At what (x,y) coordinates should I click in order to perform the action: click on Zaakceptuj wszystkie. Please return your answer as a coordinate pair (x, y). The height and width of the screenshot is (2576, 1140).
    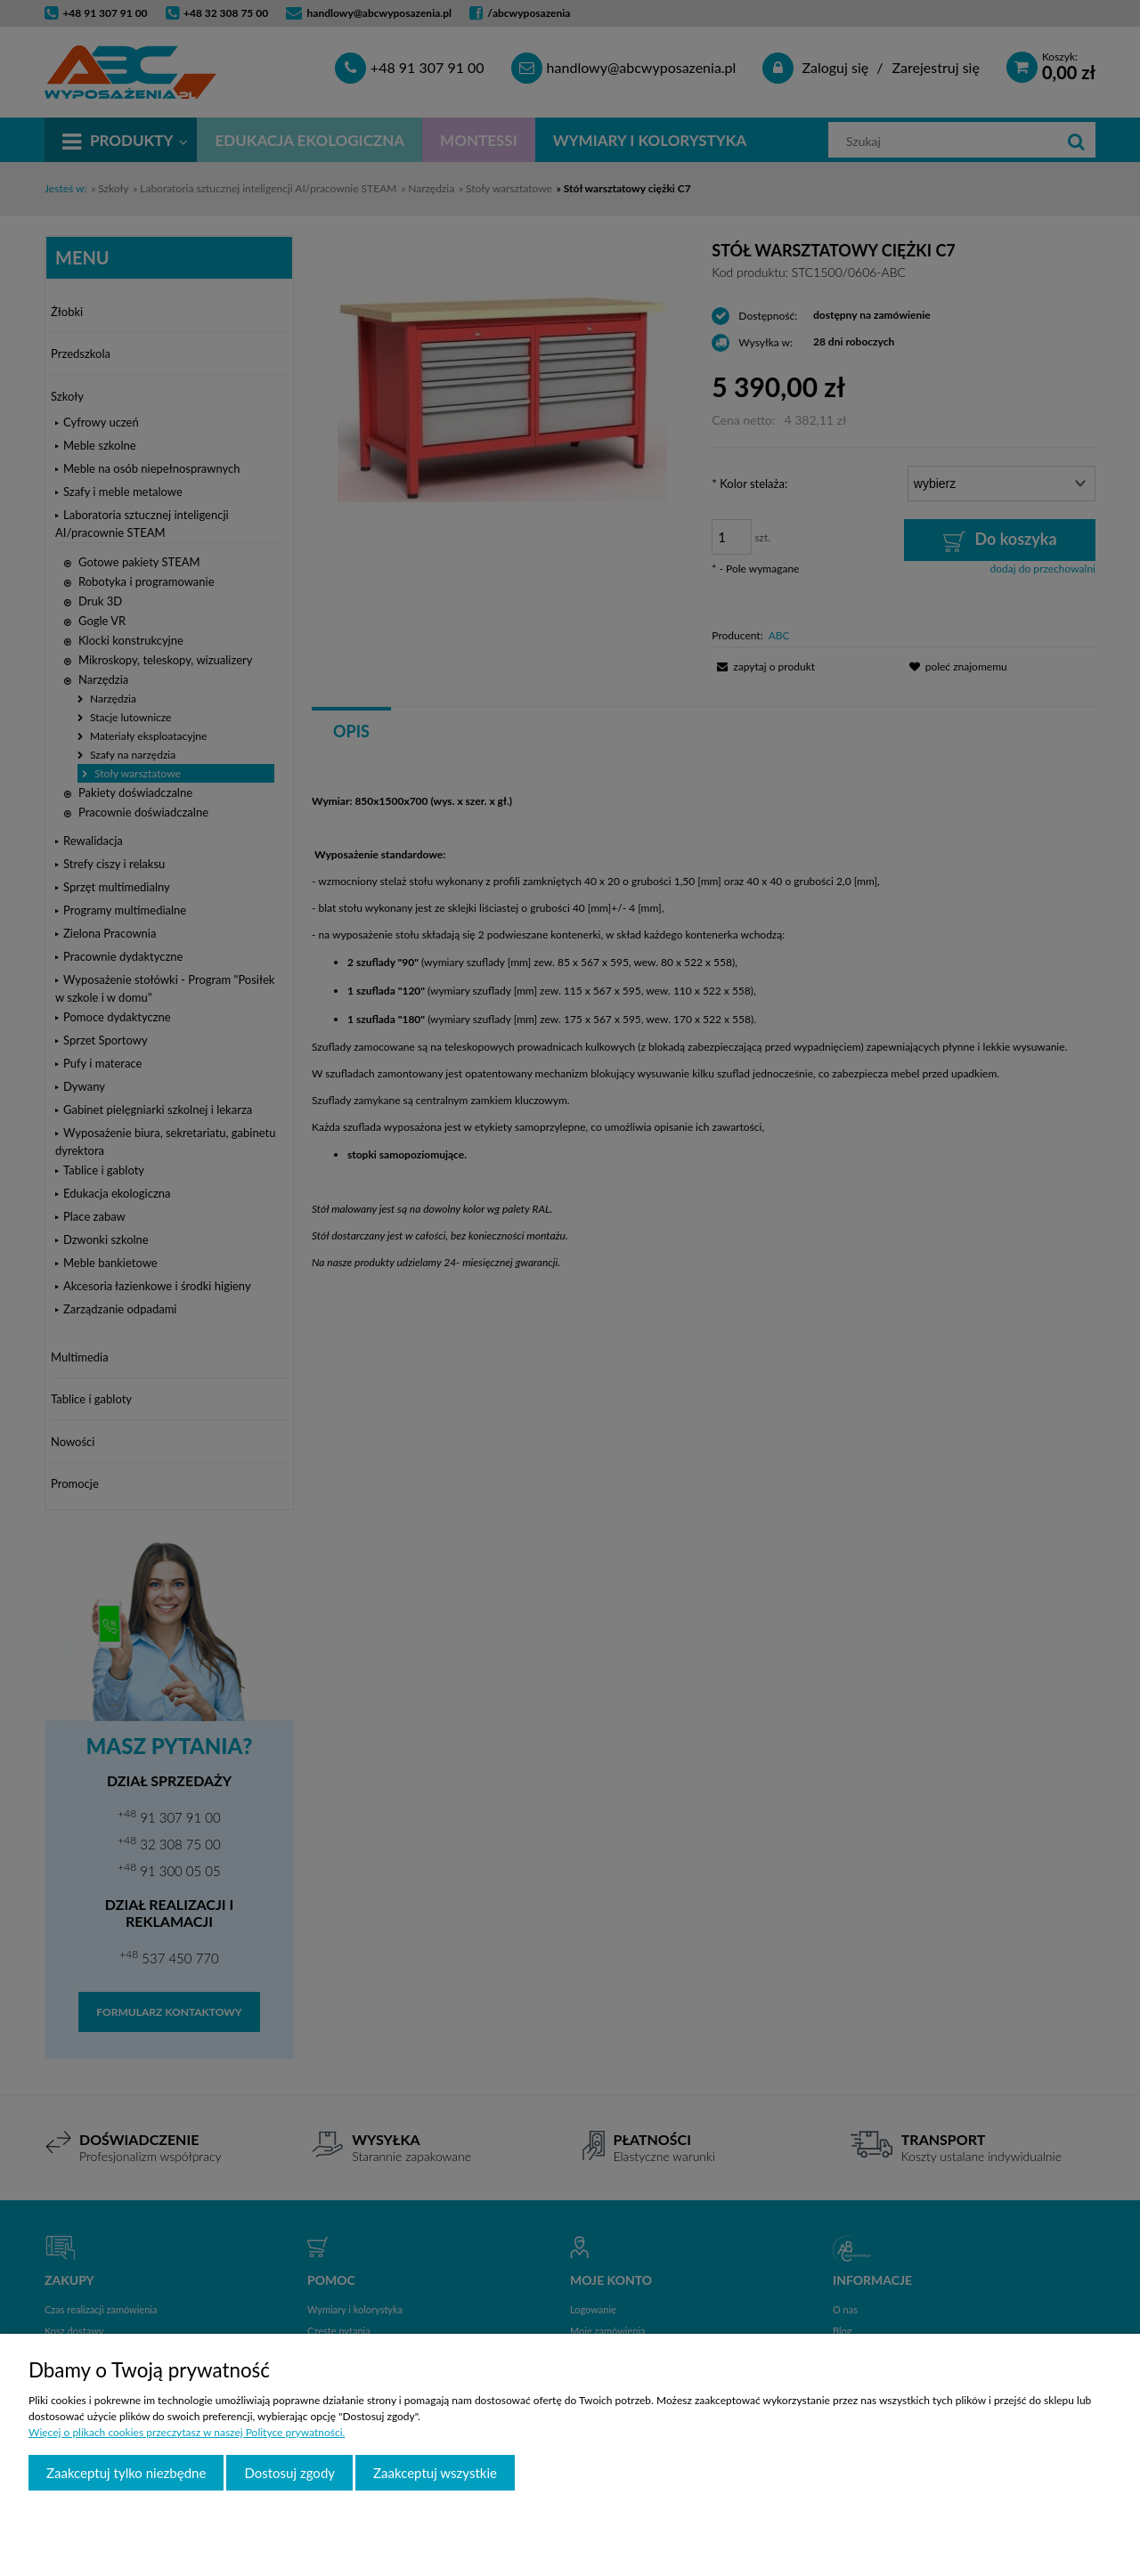
    Looking at the image, I should click on (435, 2473).